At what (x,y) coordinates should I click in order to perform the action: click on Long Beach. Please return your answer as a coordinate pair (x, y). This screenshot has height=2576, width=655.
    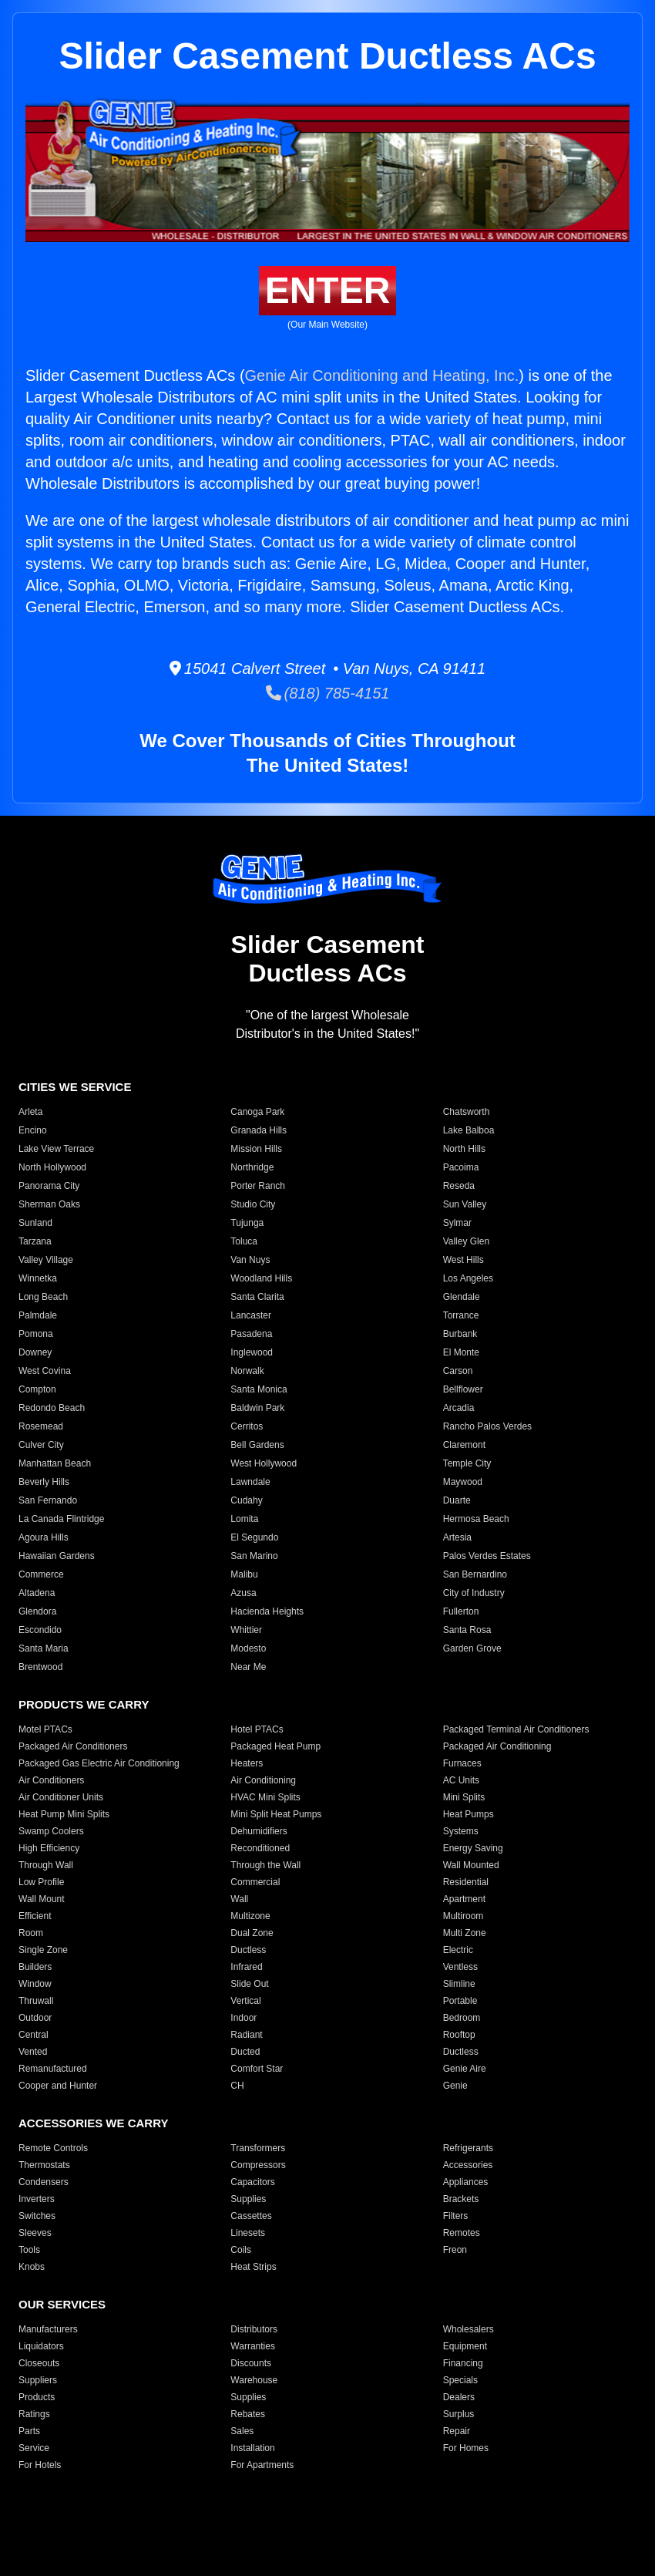
    Looking at the image, I should click on (43, 1296).